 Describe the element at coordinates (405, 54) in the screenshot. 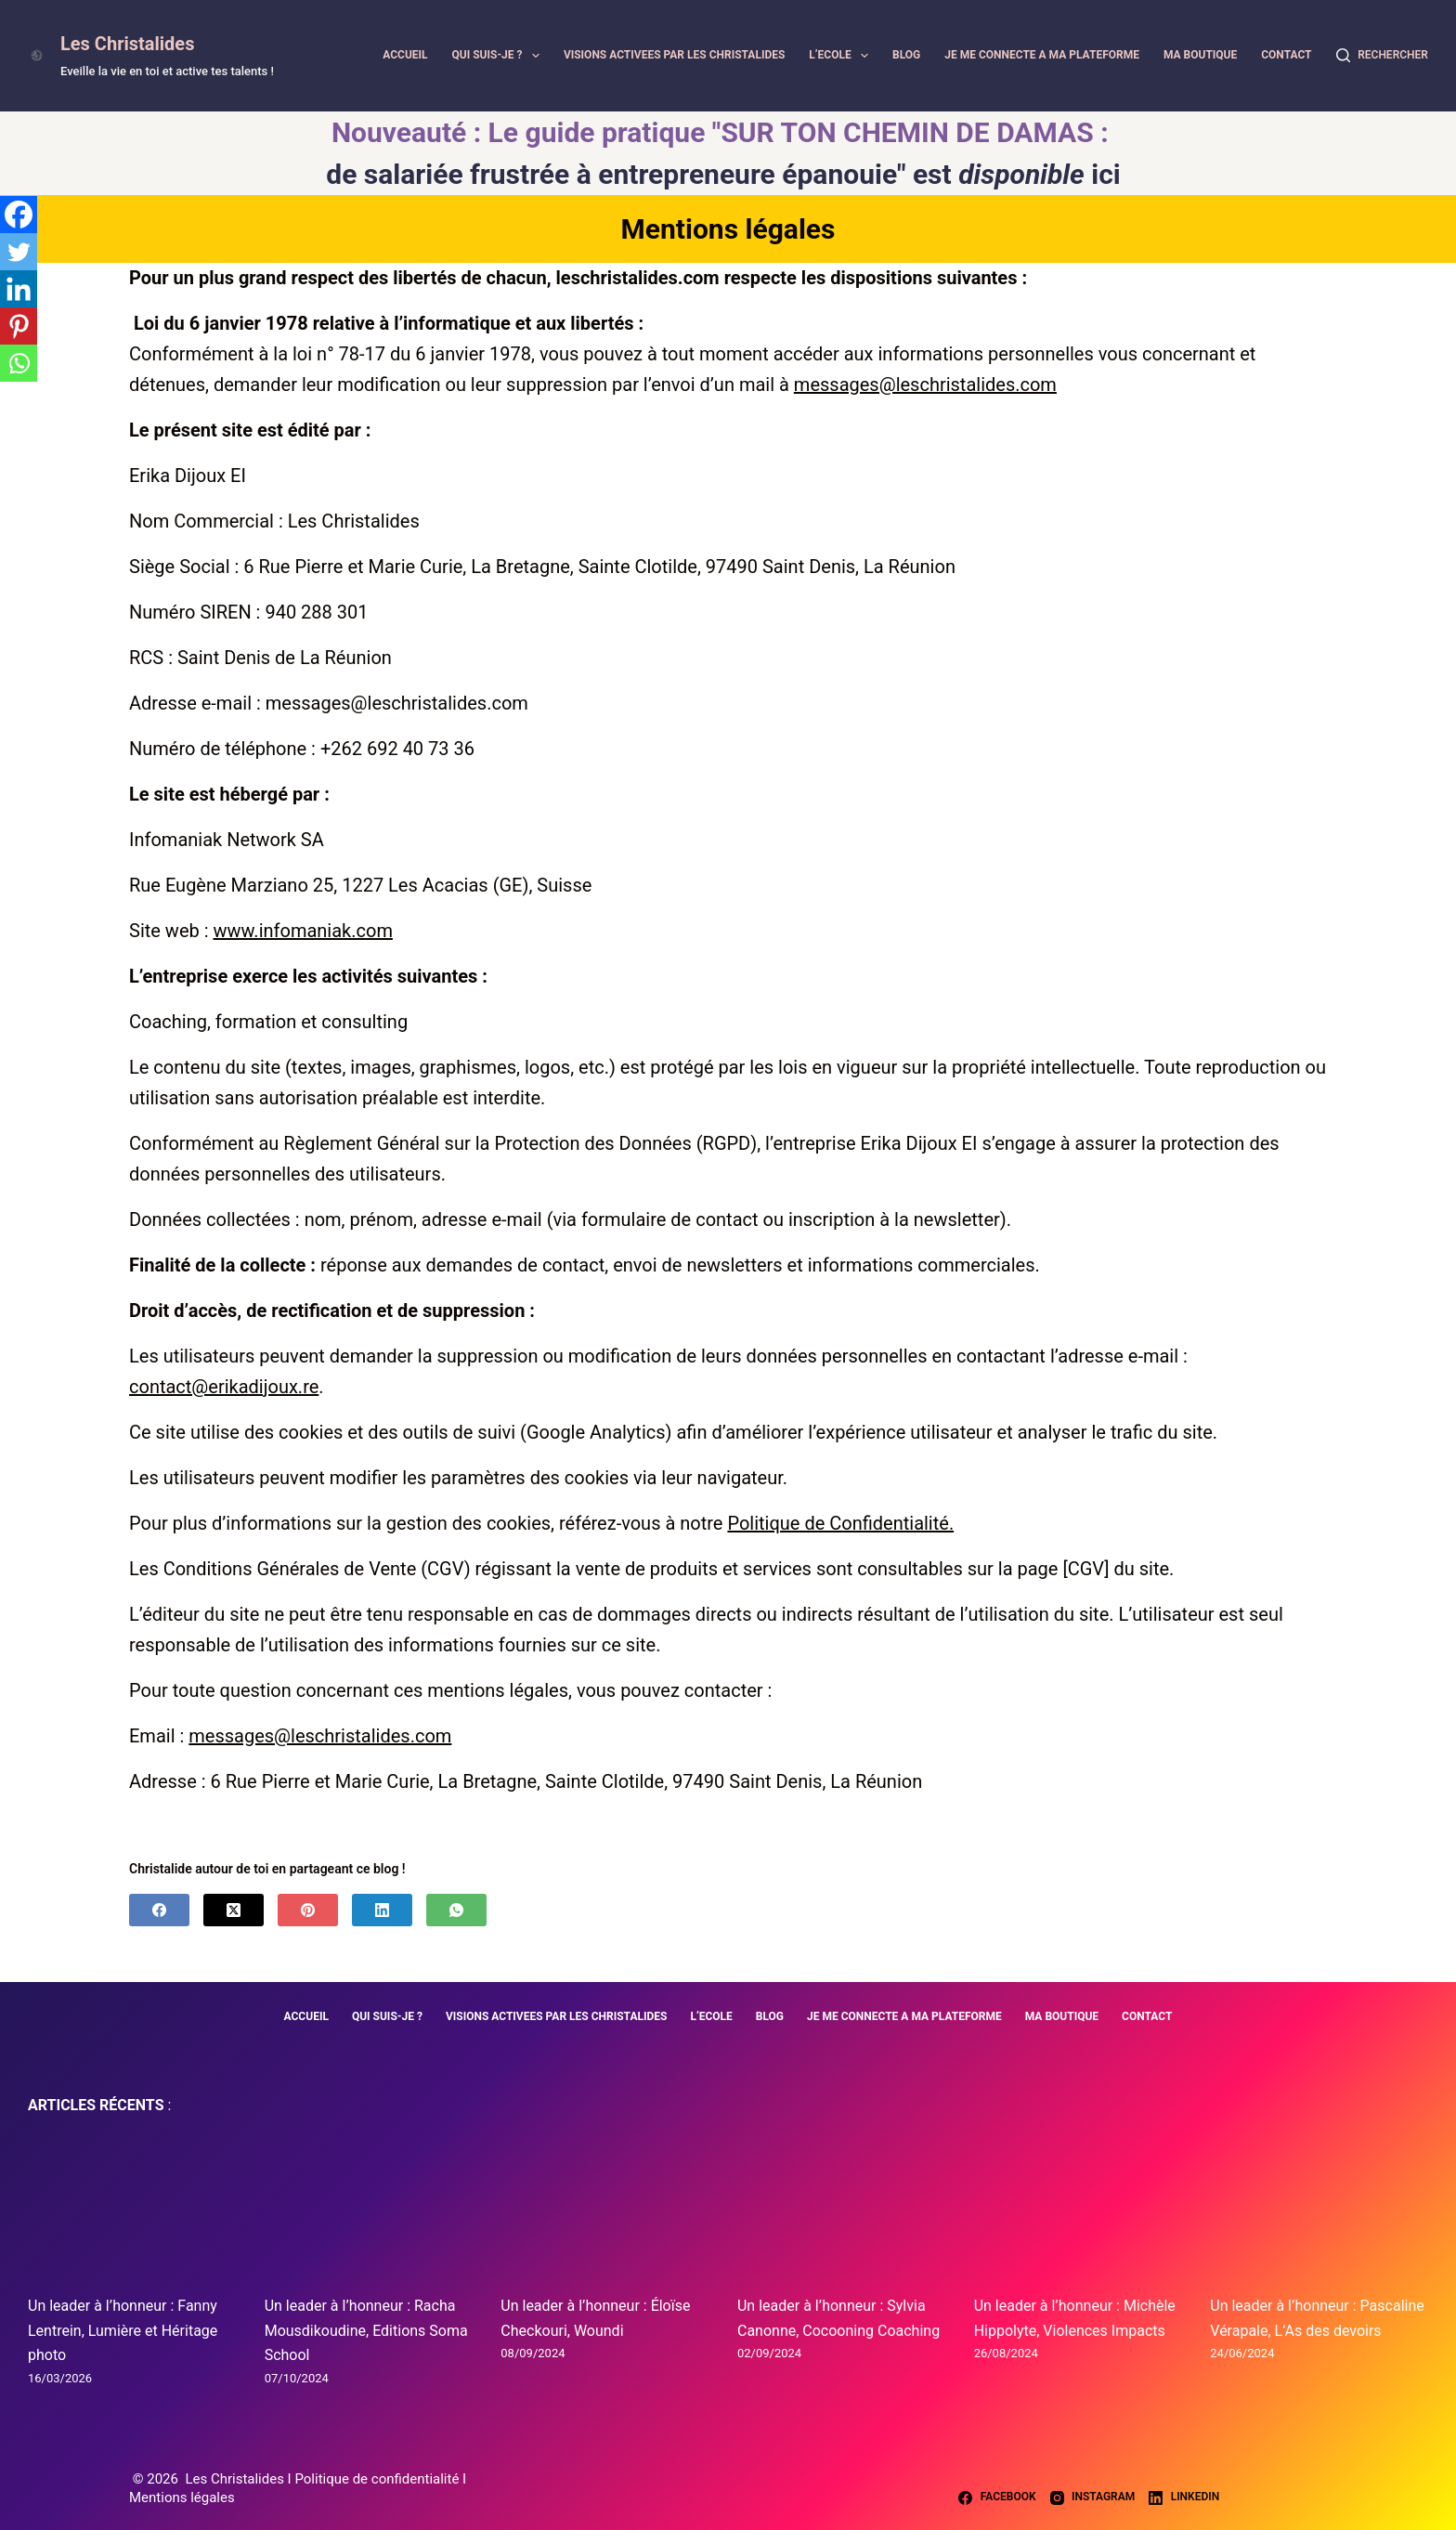

I see `ACCUEIL` at that location.